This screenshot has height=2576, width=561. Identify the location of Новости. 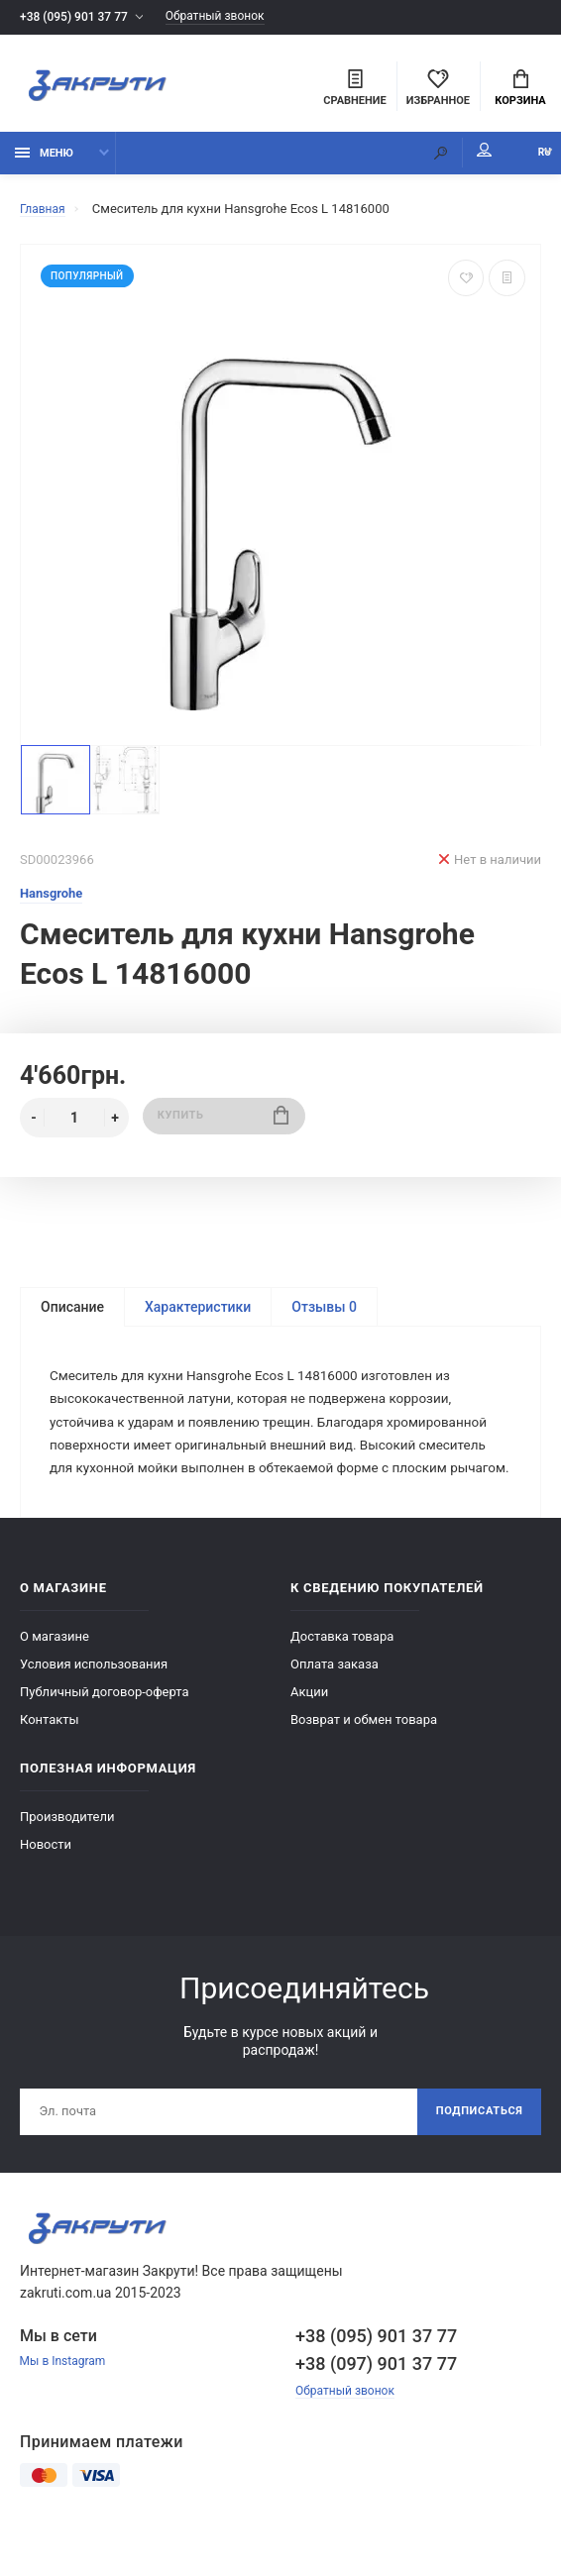
(45, 1885).